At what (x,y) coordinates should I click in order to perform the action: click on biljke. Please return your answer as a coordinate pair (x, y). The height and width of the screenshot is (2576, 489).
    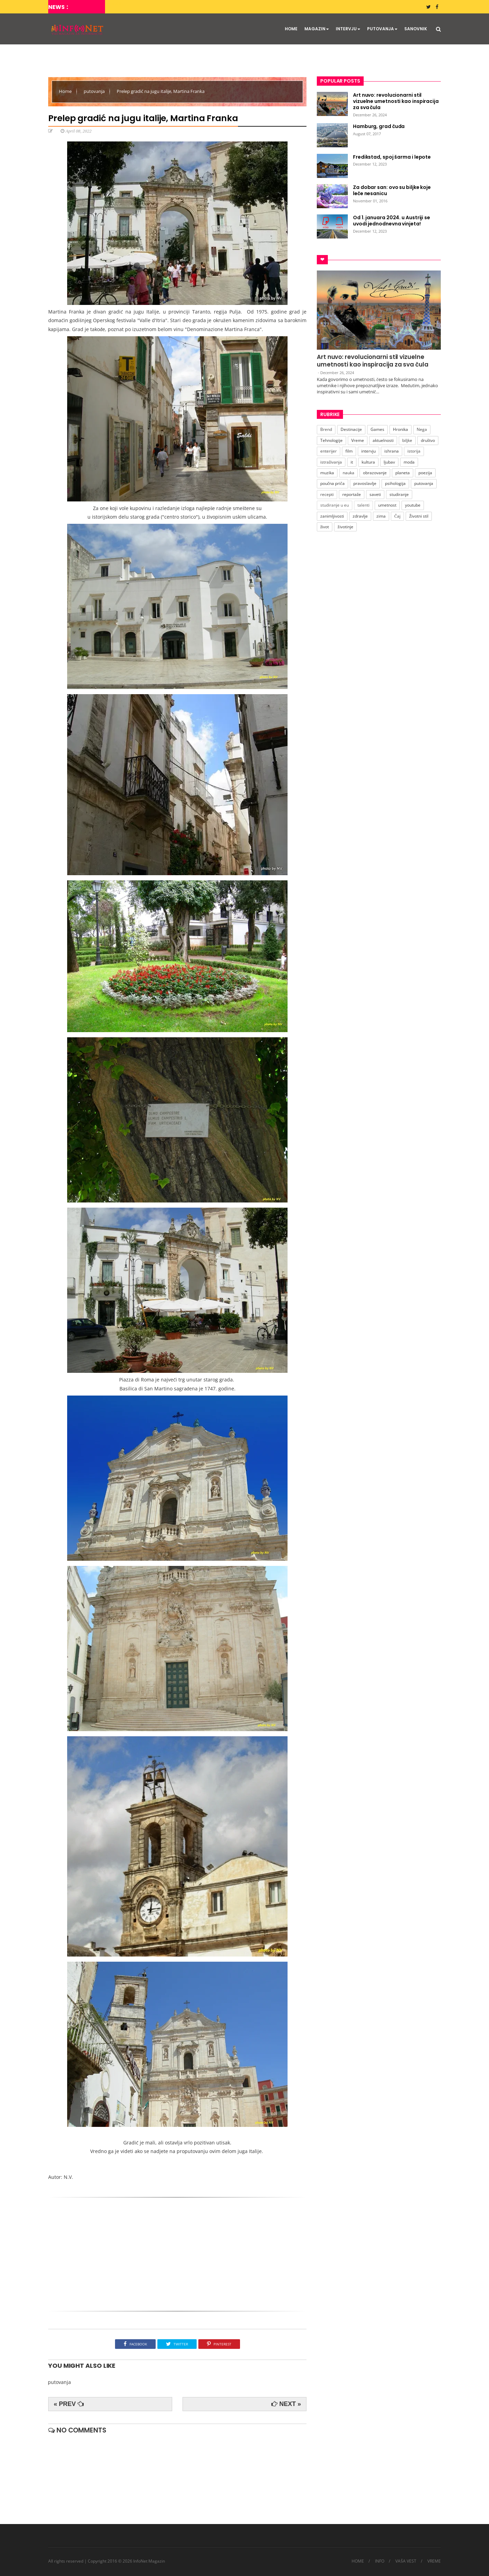
    Looking at the image, I should click on (407, 440).